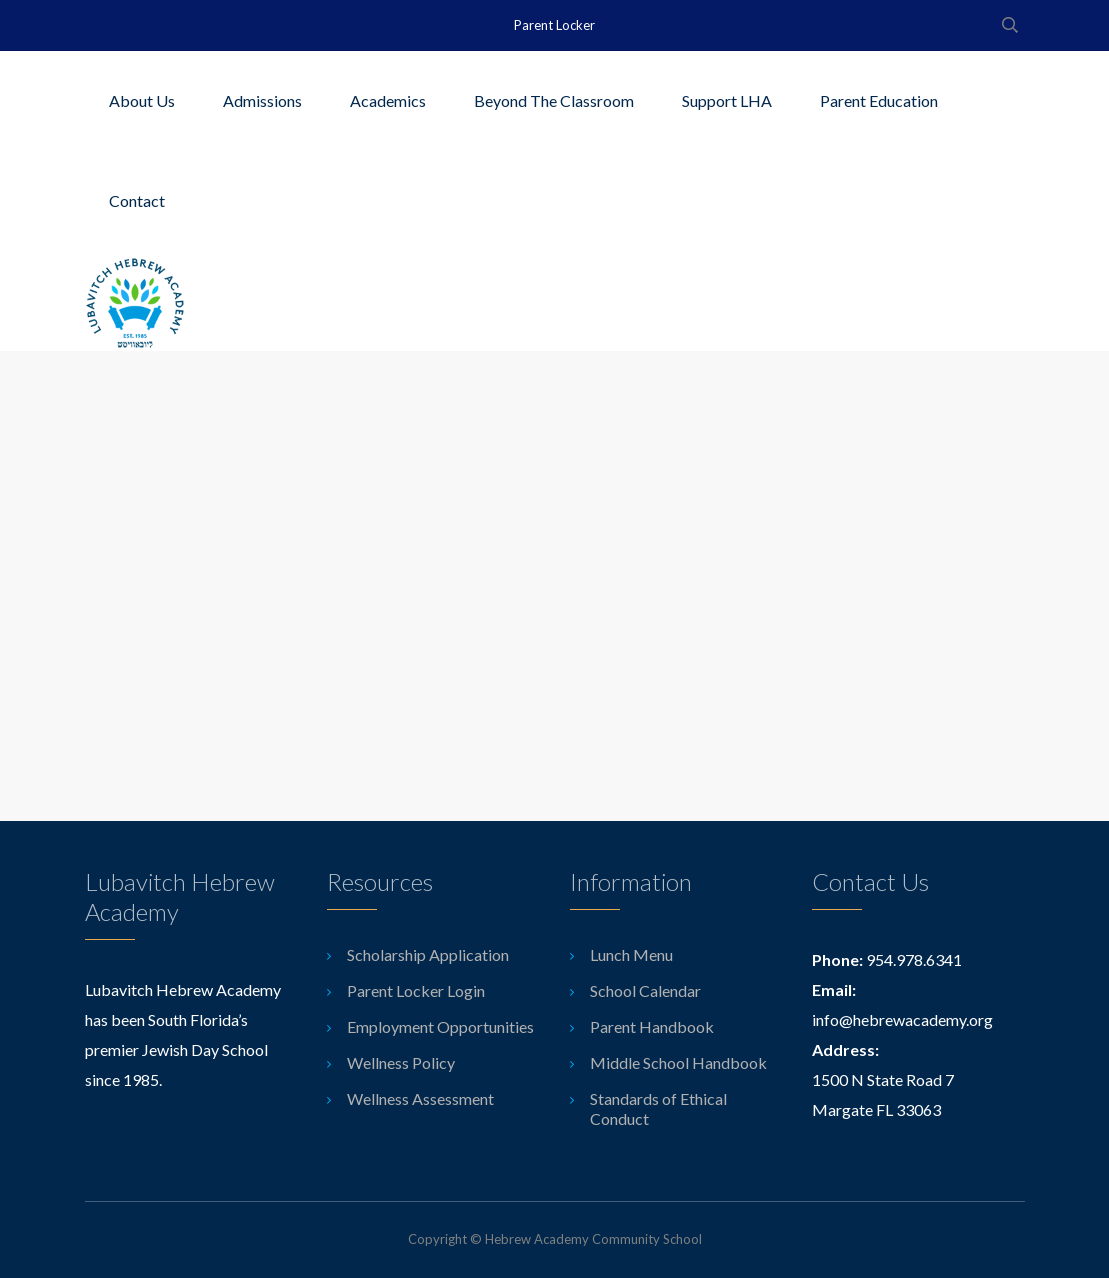 The height and width of the screenshot is (1278, 1109). I want to click on Contact, so click(137, 200).